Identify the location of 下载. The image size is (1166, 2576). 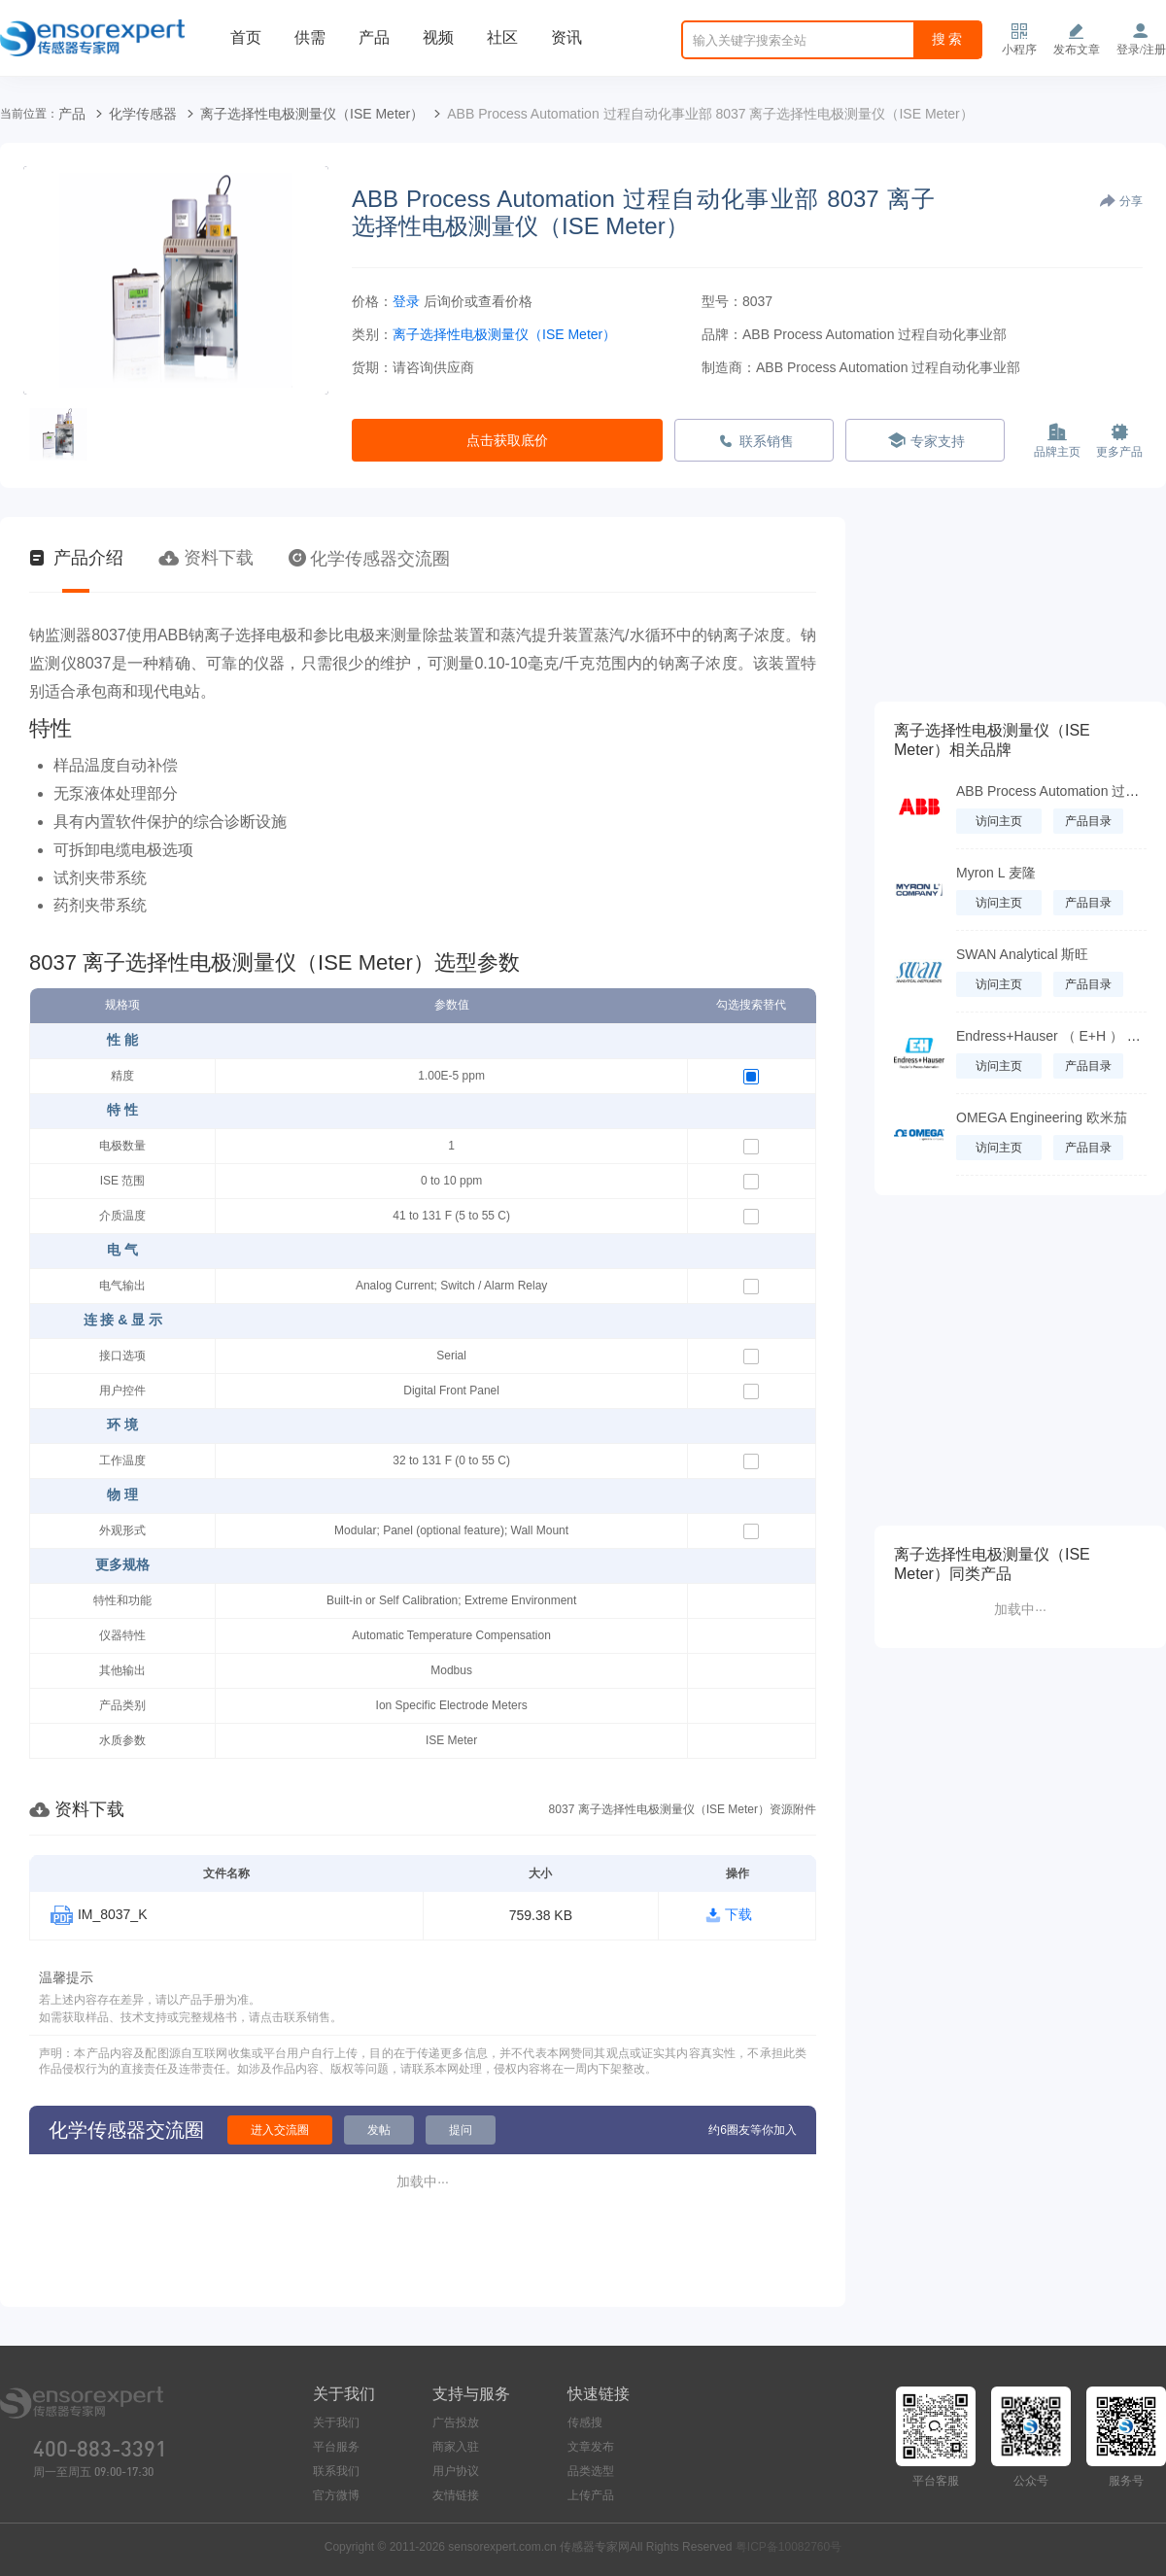
(738, 1914).